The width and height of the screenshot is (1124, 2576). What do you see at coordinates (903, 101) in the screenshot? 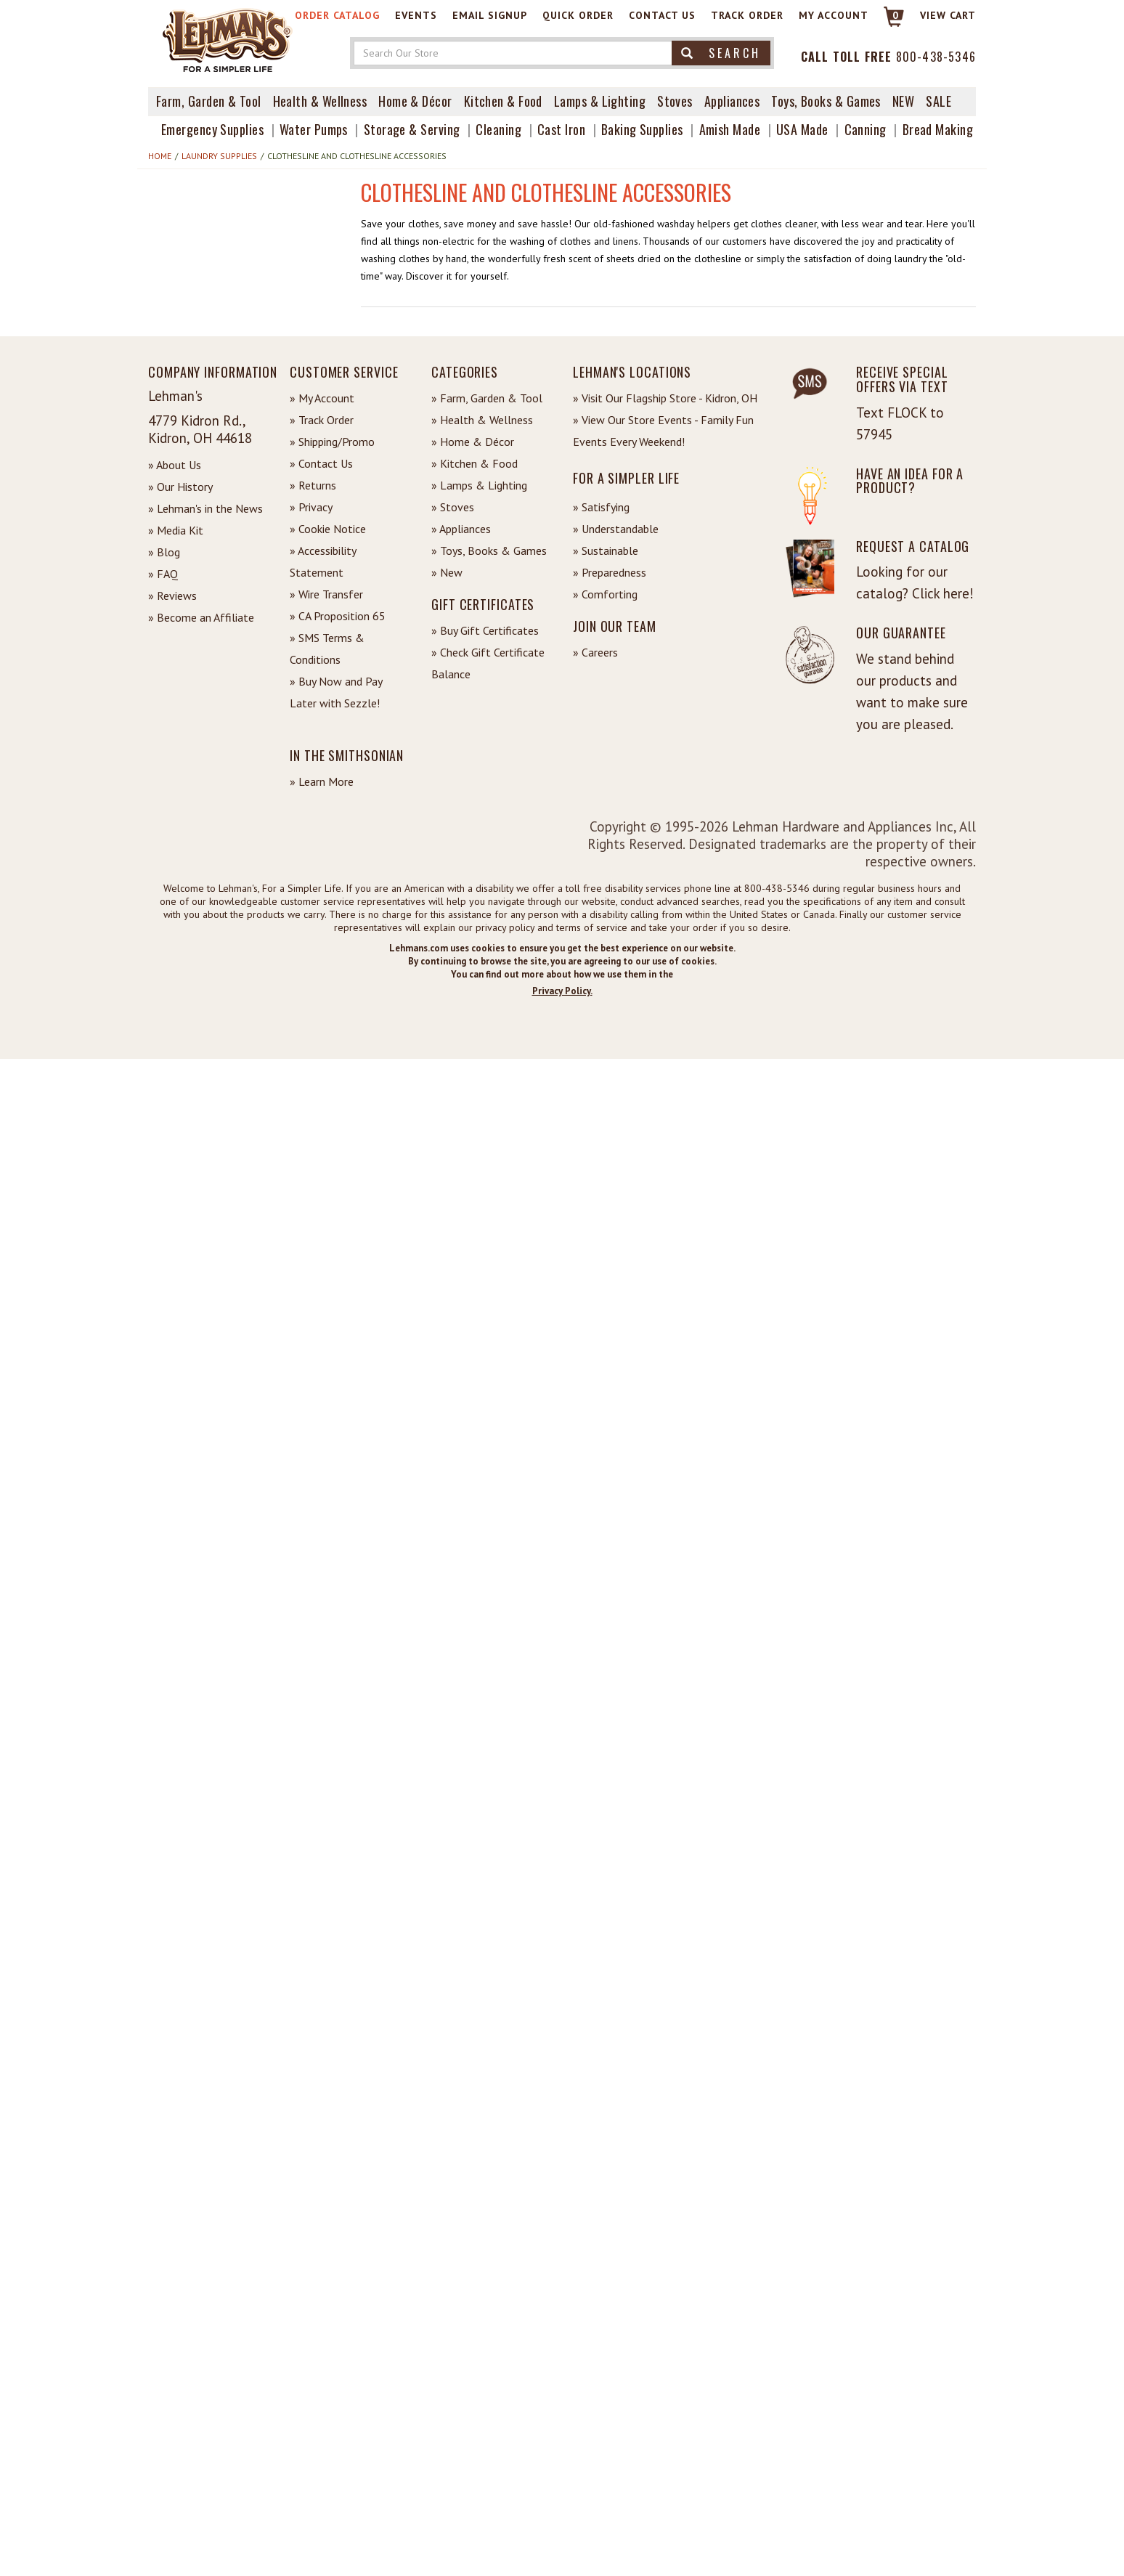
I see `New [View What's New at Lehman's]` at bounding box center [903, 101].